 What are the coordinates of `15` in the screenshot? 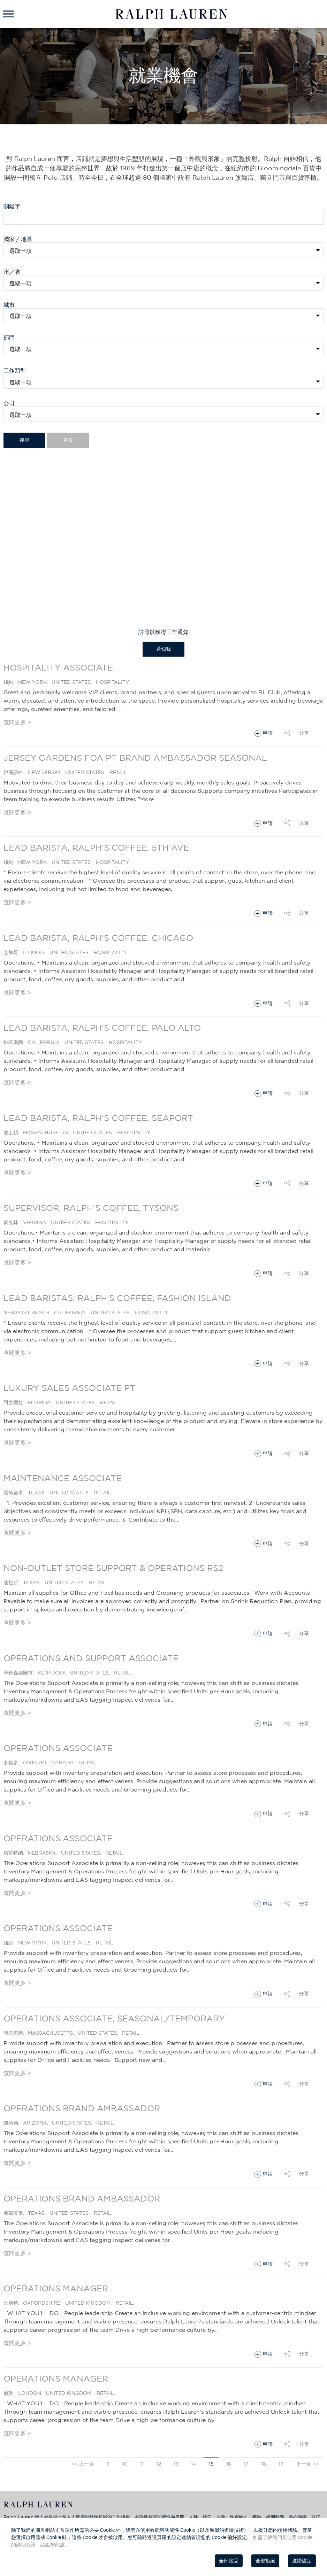 It's located at (211, 2464).